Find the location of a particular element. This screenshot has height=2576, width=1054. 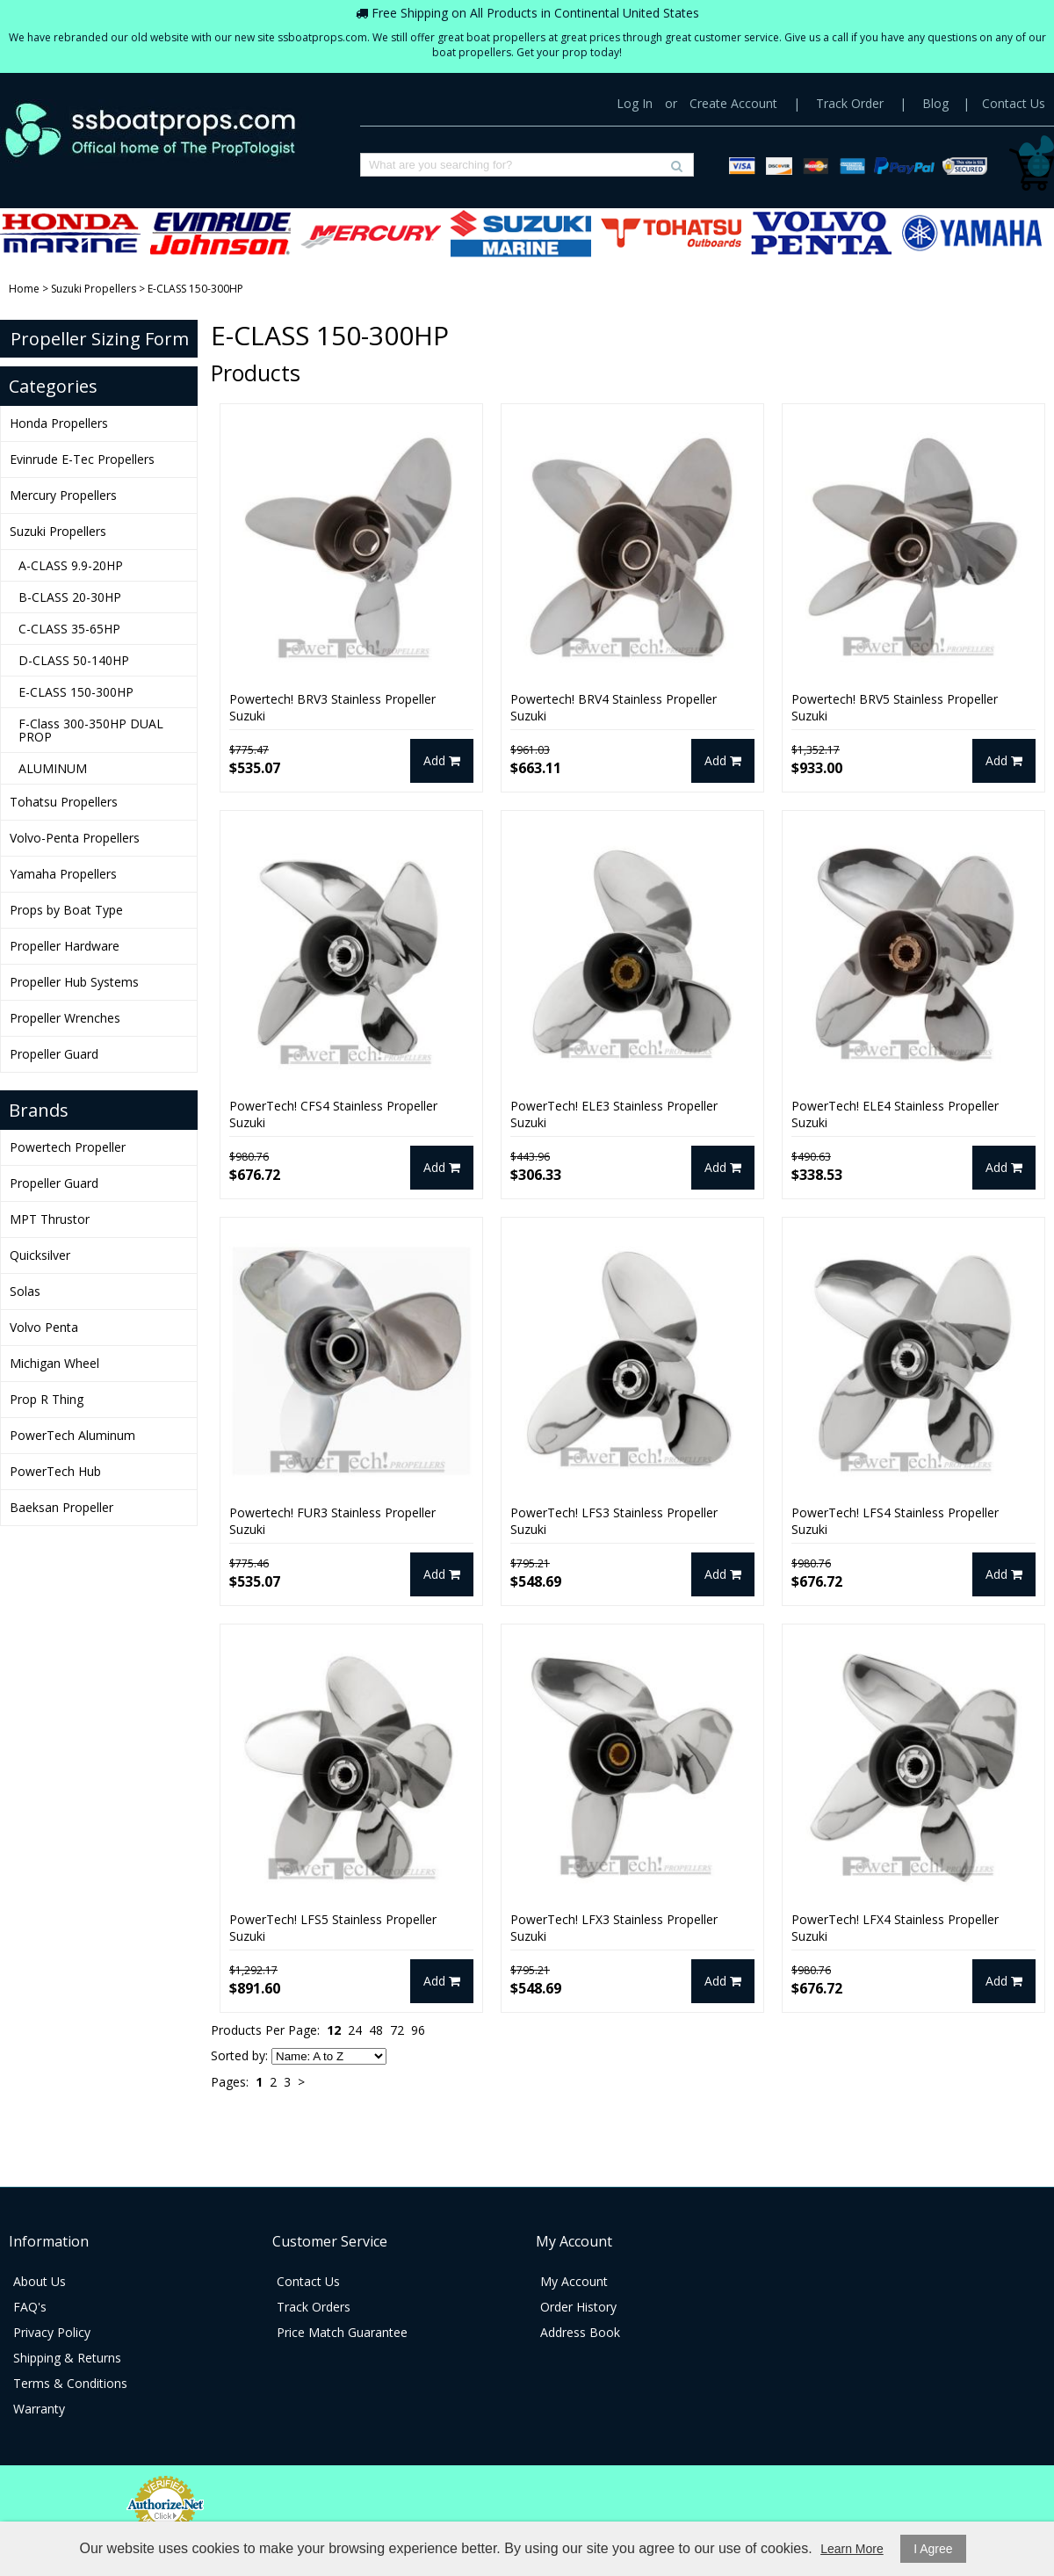

Solas is located at coordinates (25, 1291).